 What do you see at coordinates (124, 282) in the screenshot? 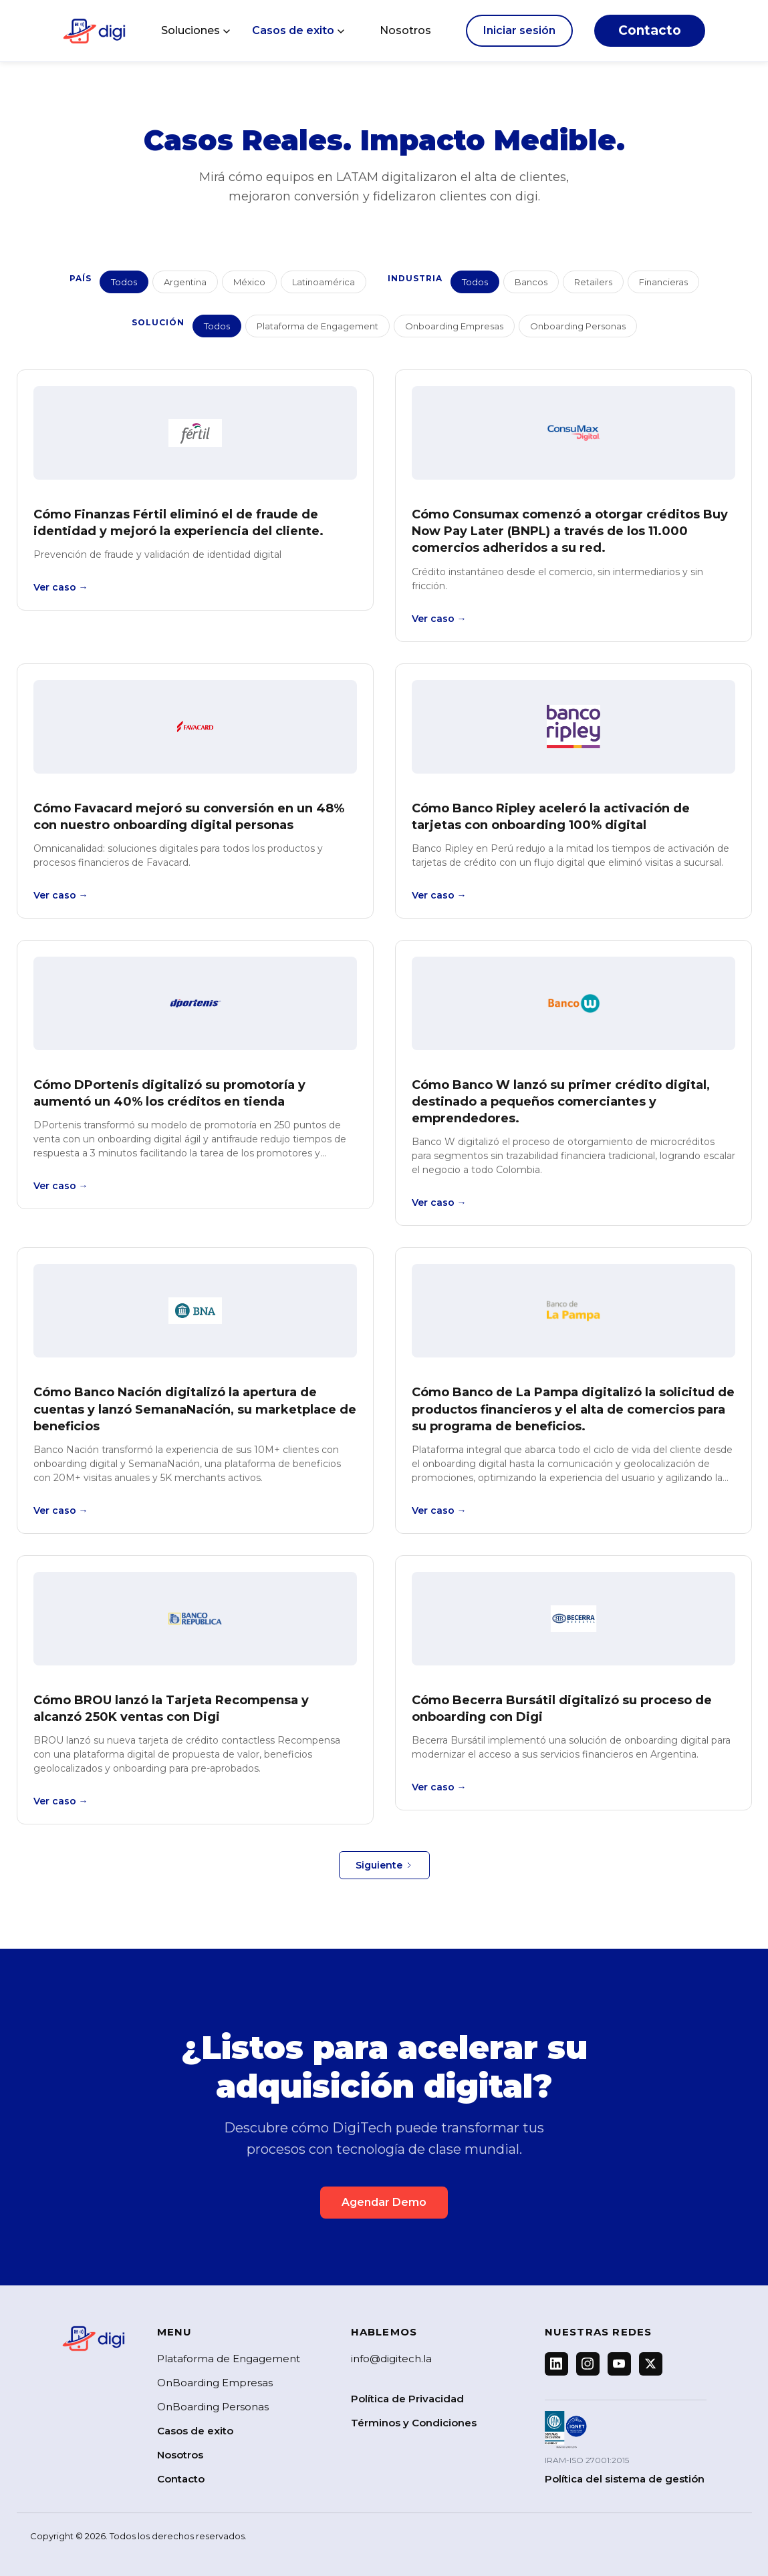
I see `Todos [button]` at bounding box center [124, 282].